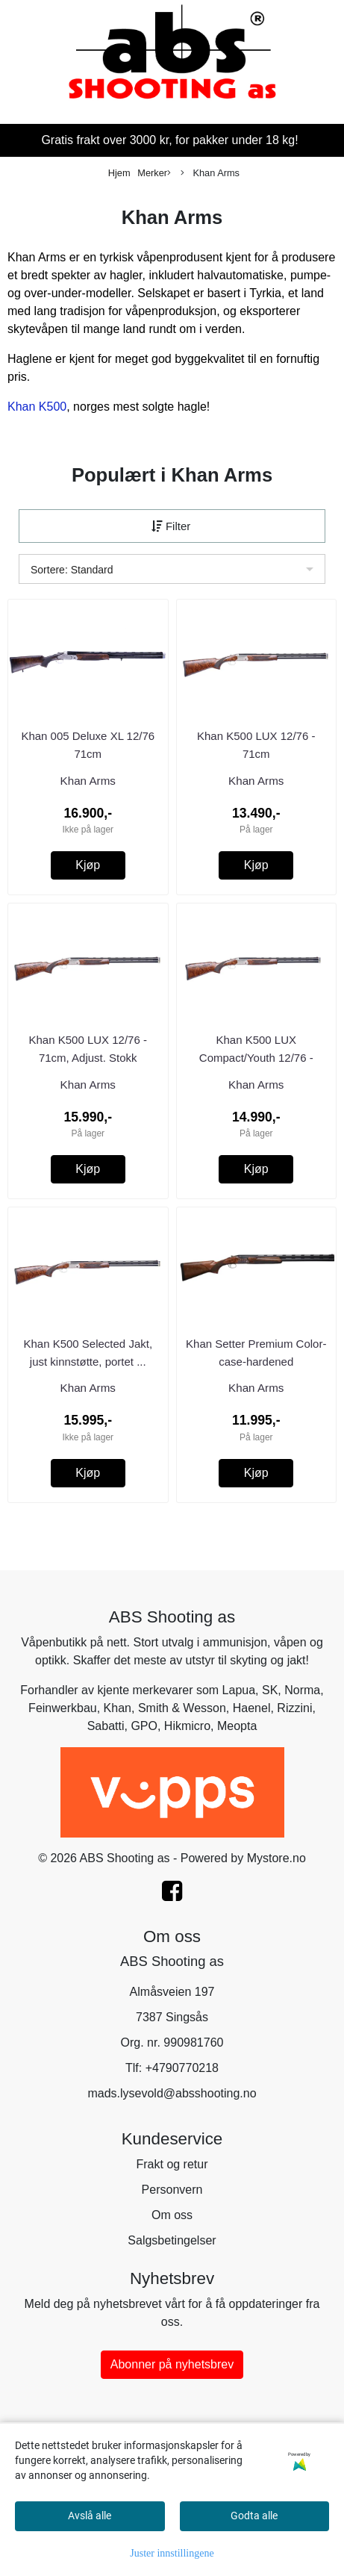 Image resolution: width=344 pixels, height=2576 pixels. I want to click on Merker, so click(154, 173).